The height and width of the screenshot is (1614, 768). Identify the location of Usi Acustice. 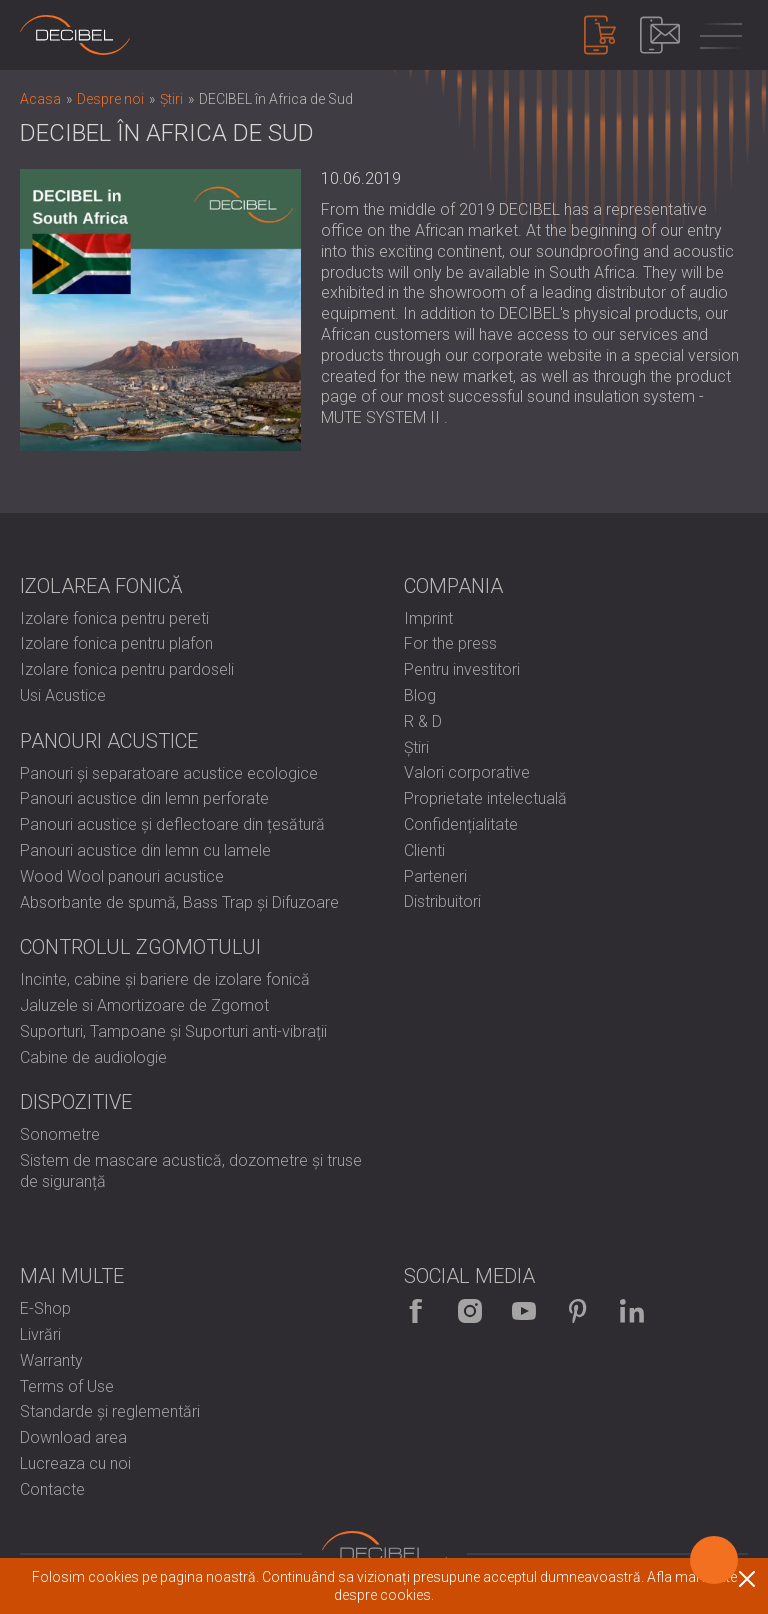
(63, 695).